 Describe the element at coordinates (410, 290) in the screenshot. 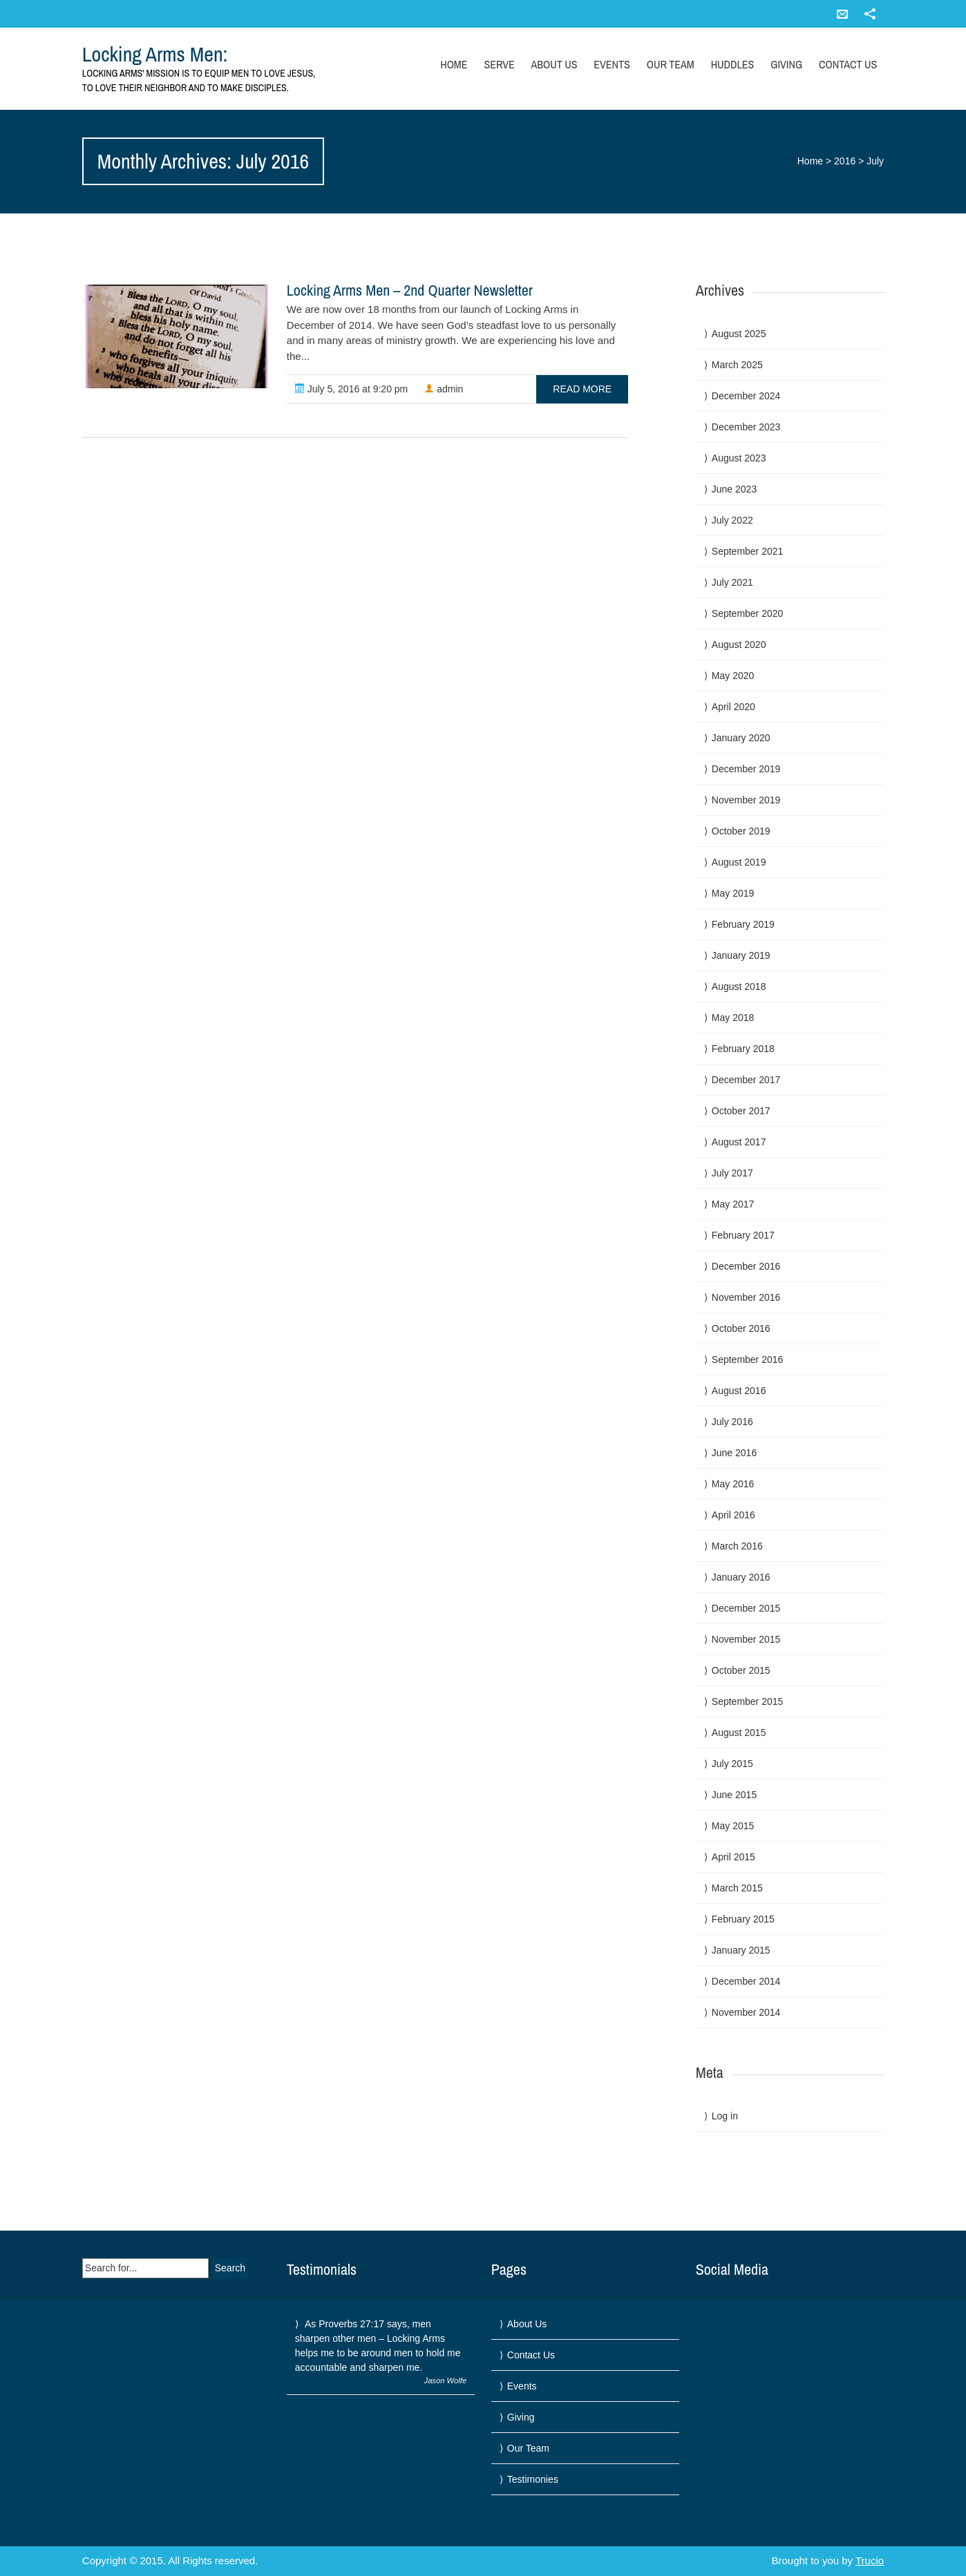

I see `Locking Arms Men – 2nd Quarter Newsletter` at that location.